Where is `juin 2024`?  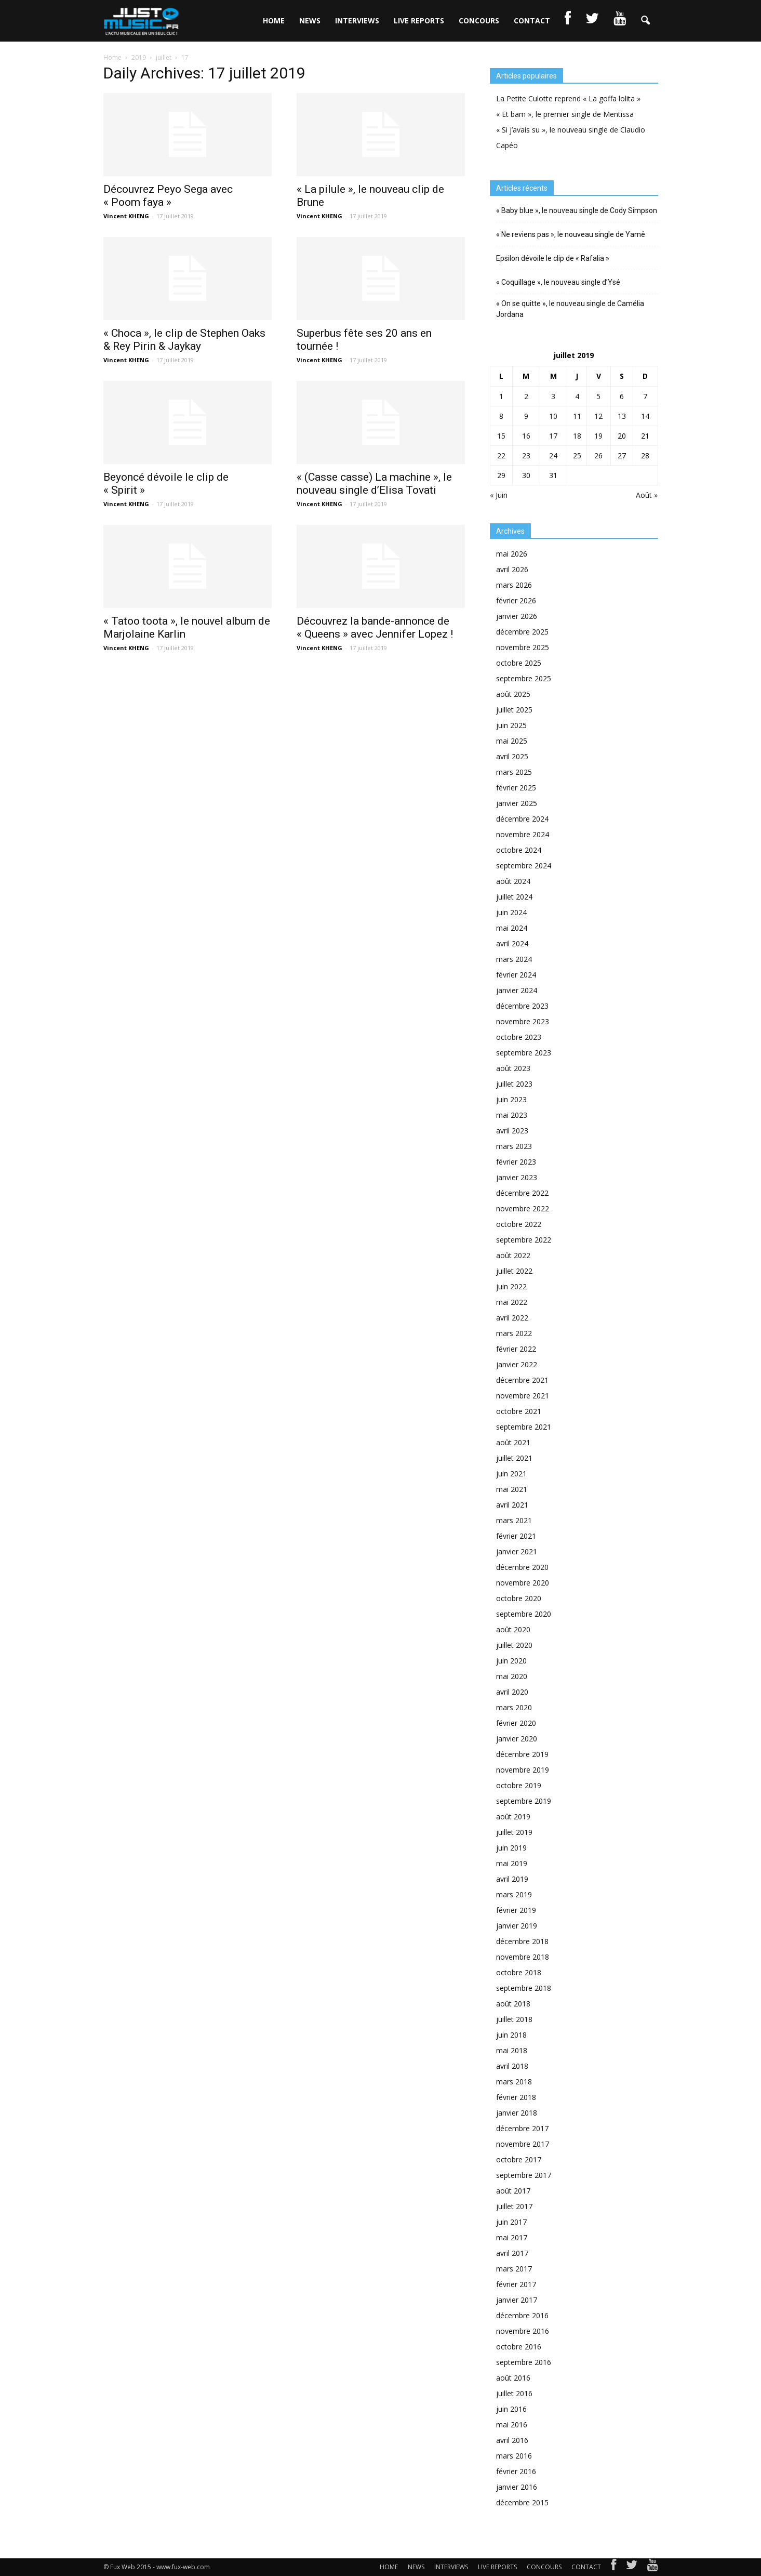
juin 2024 is located at coordinates (511, 912).